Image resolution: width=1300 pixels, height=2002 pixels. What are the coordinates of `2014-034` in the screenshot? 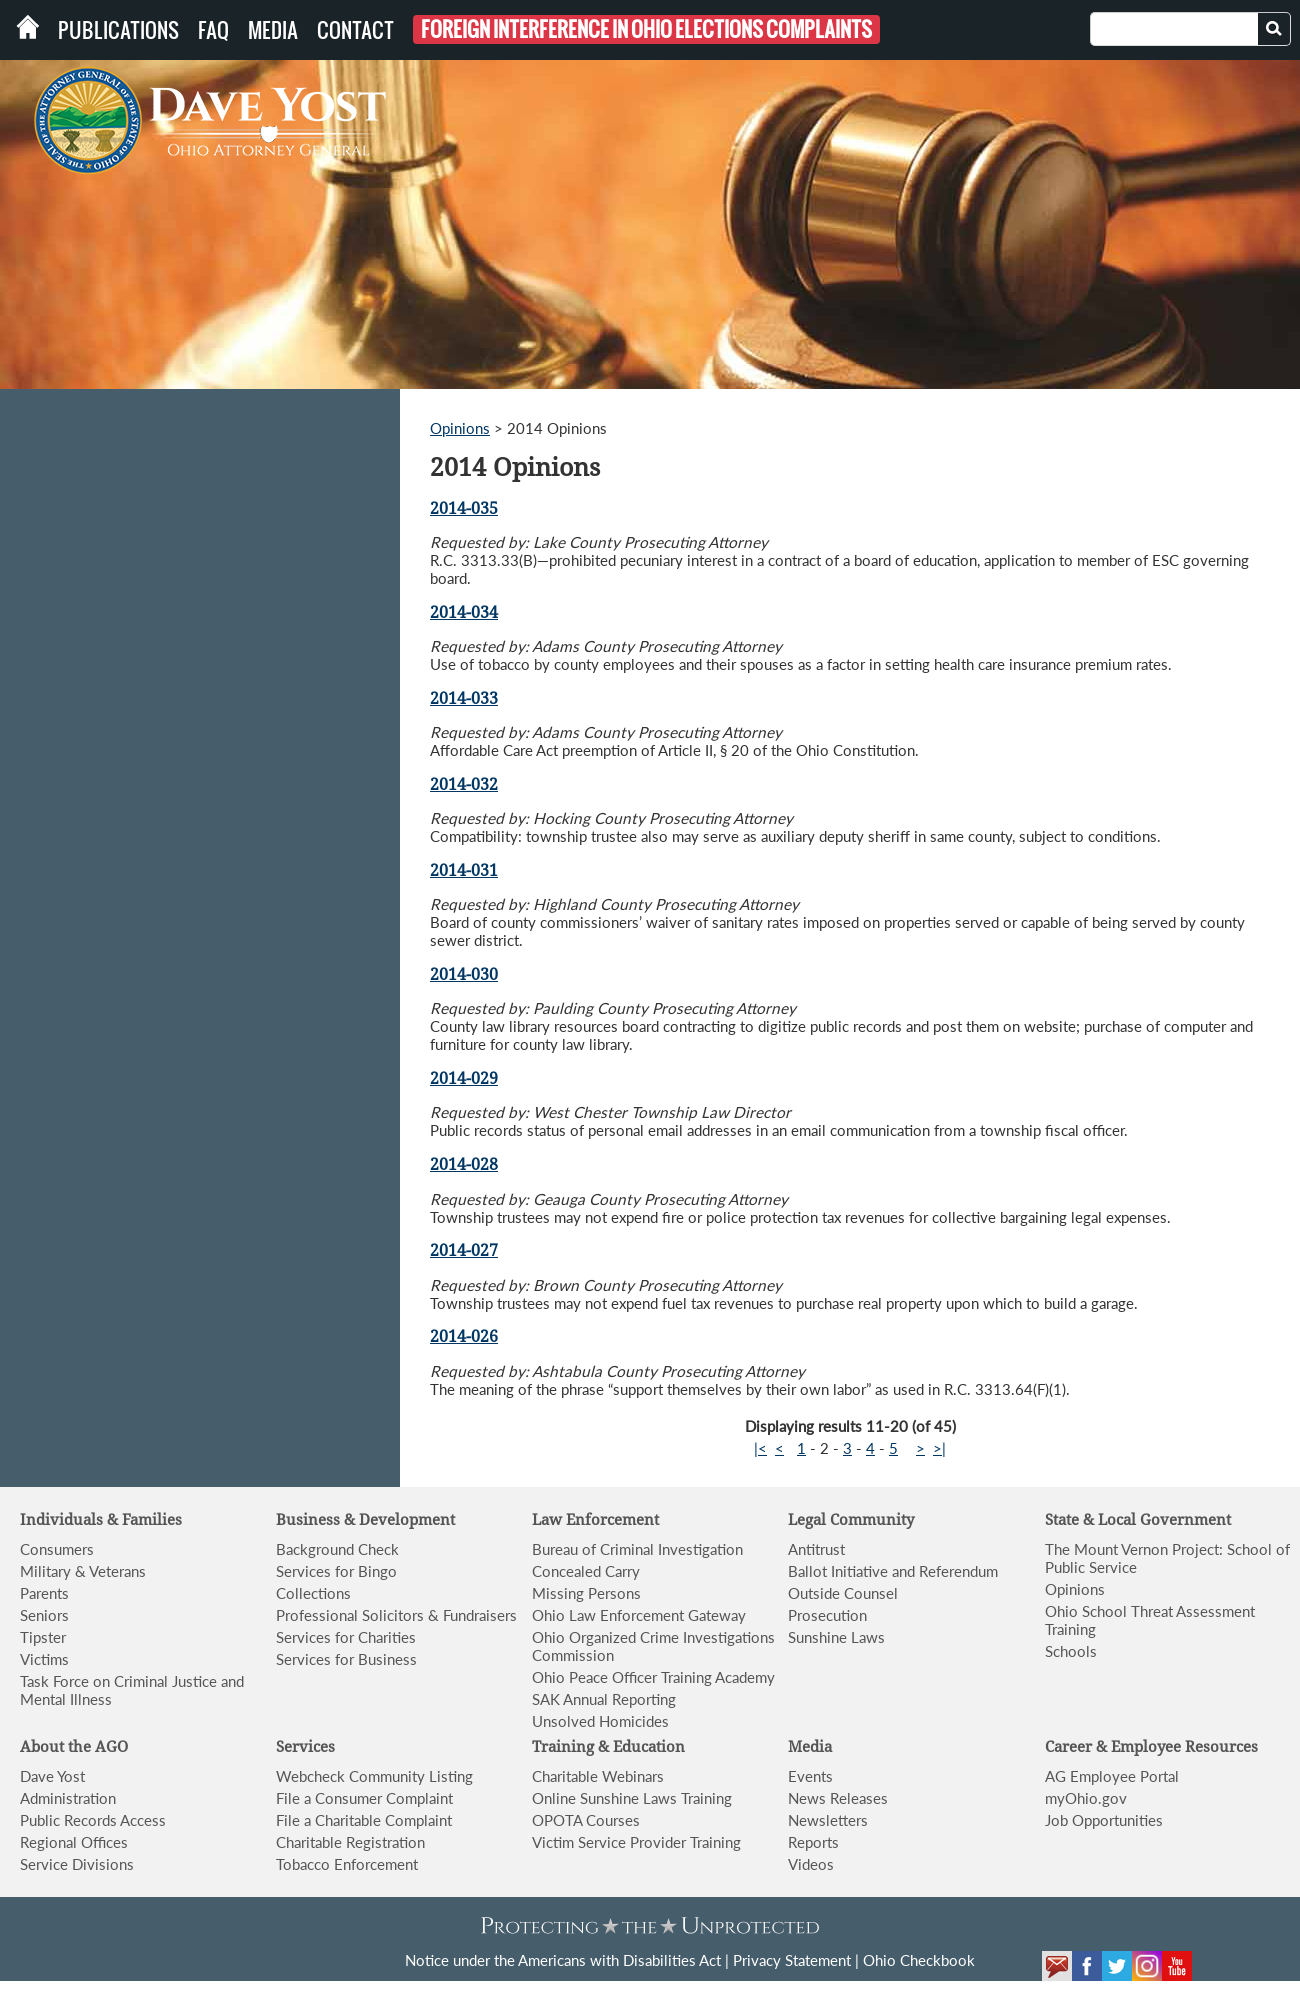 It's located at (464, 612).